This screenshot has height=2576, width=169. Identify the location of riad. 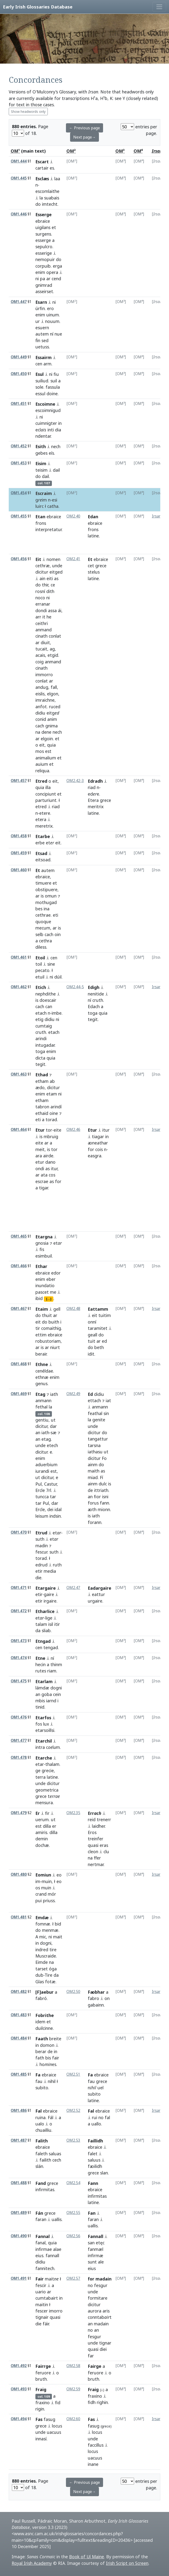
(56, 806).